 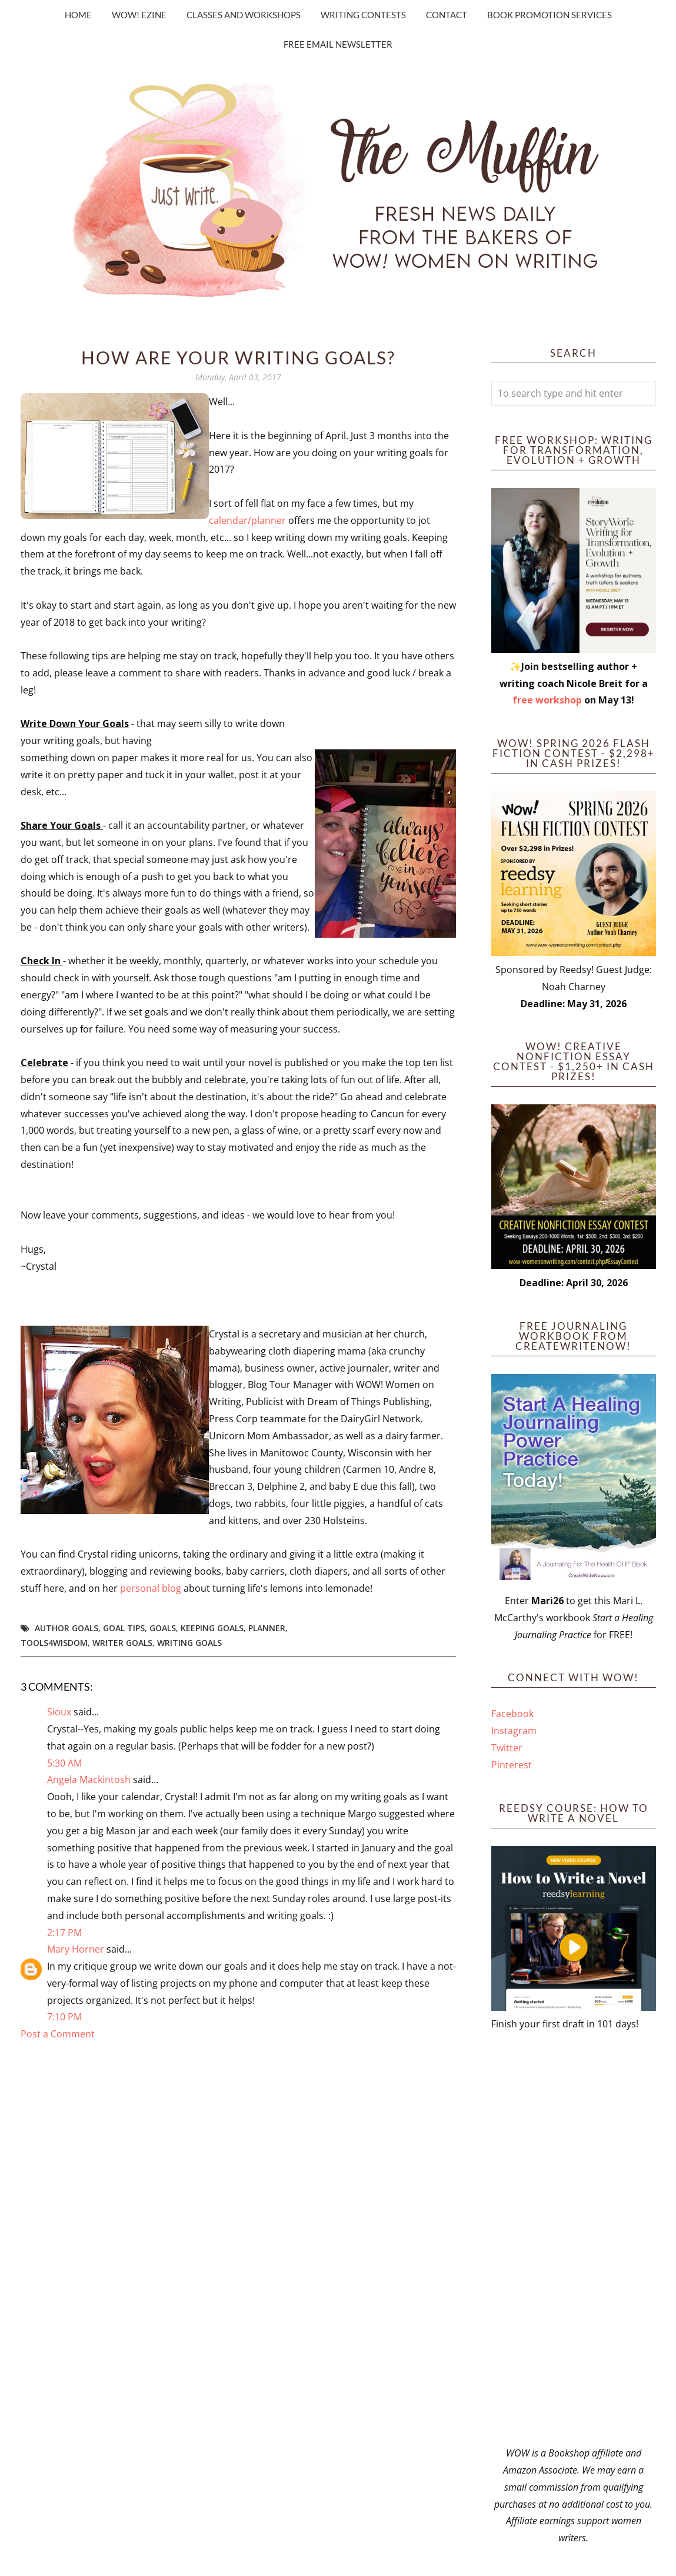 What do you see at coordinates (75, 1949) in the screenshot?
I see `Mary Horner` at bounding box center [75, 1949].